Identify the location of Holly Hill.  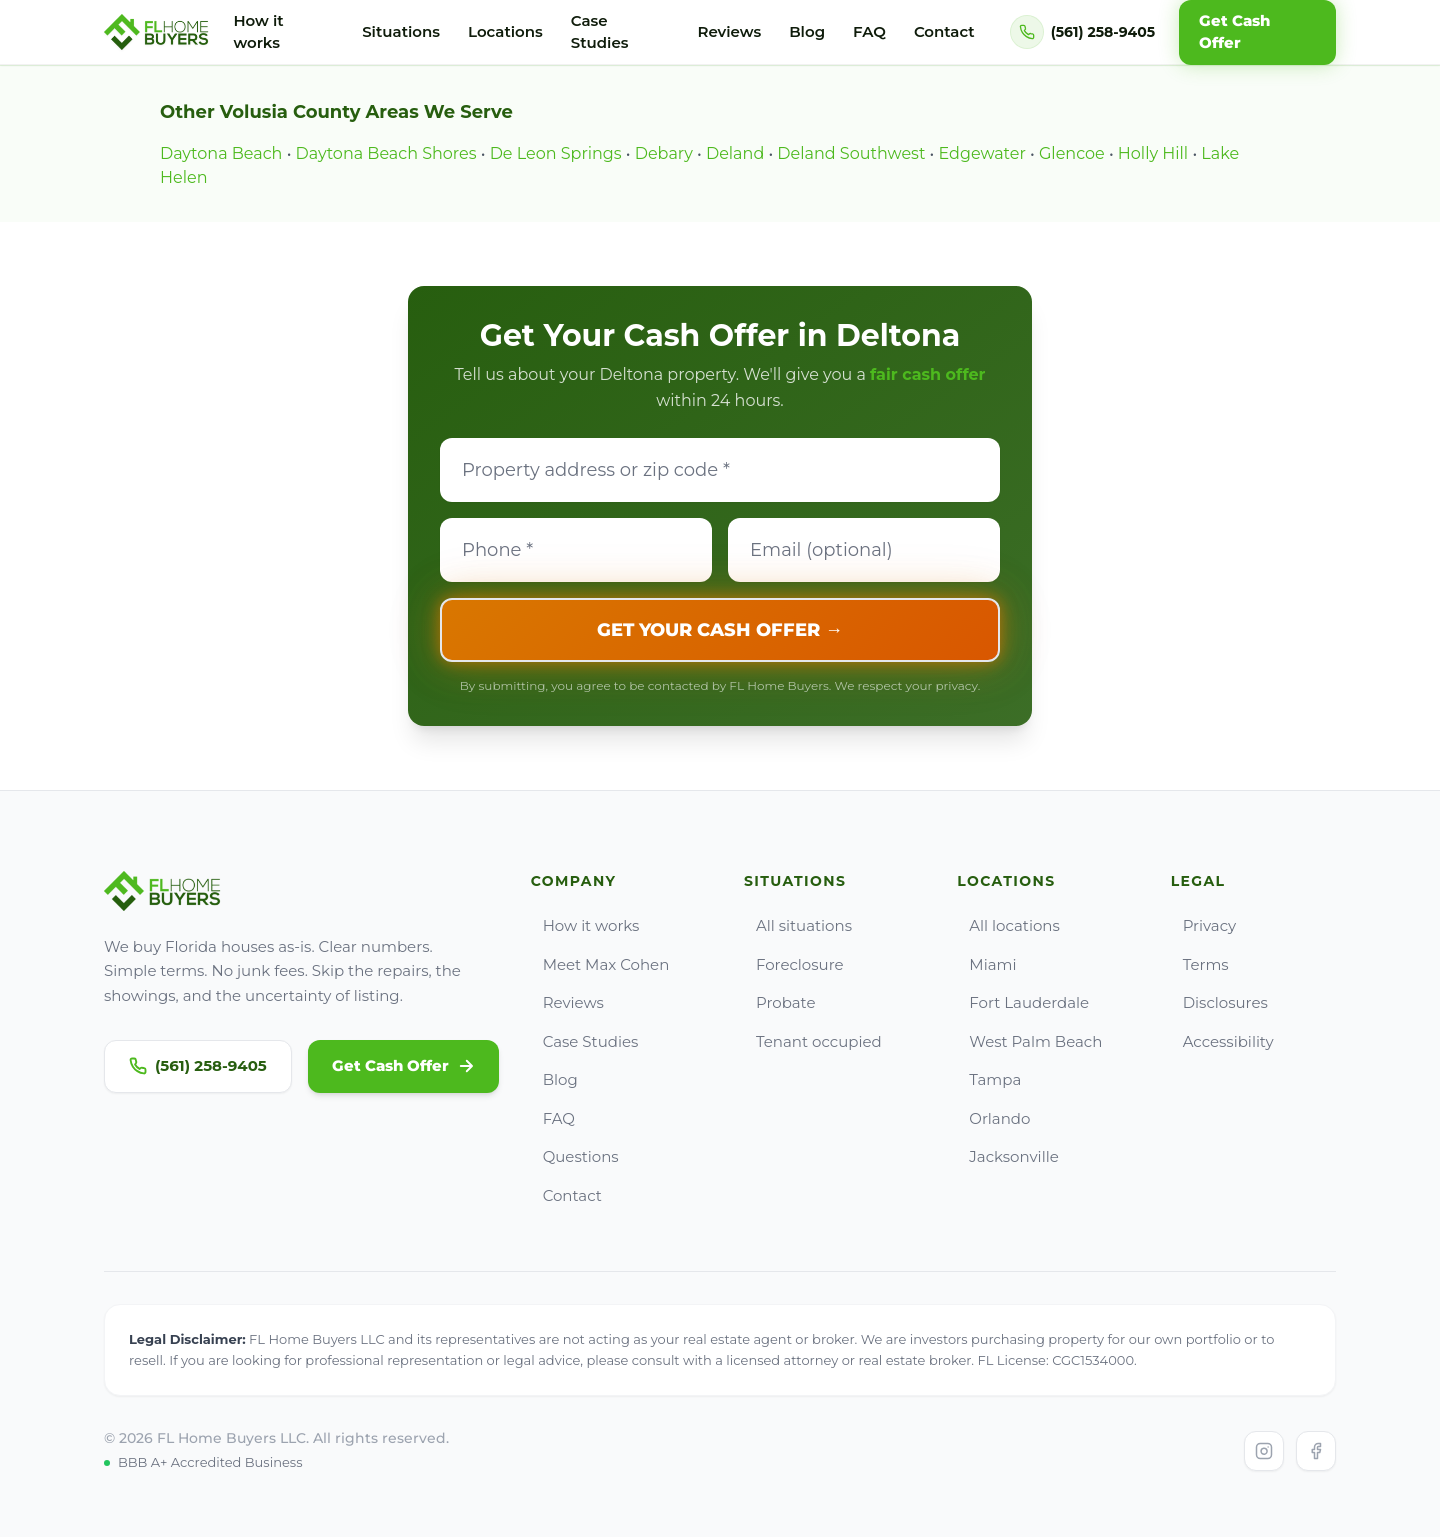
(1153, 153).